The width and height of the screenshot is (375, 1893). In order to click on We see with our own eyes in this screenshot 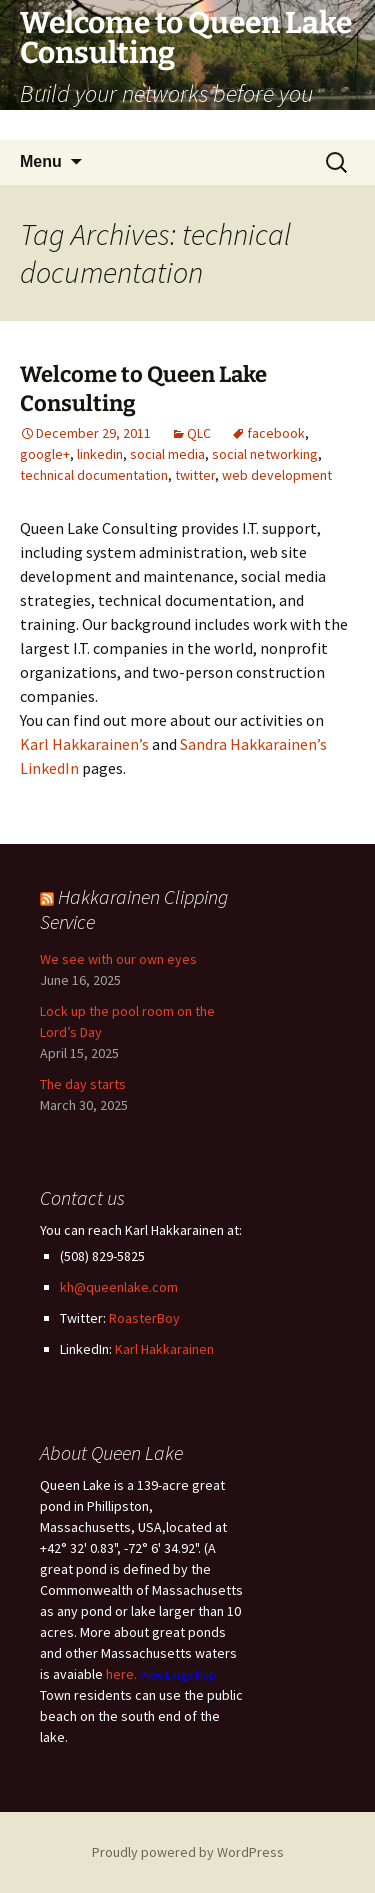, I will do `click(118, 959)`.